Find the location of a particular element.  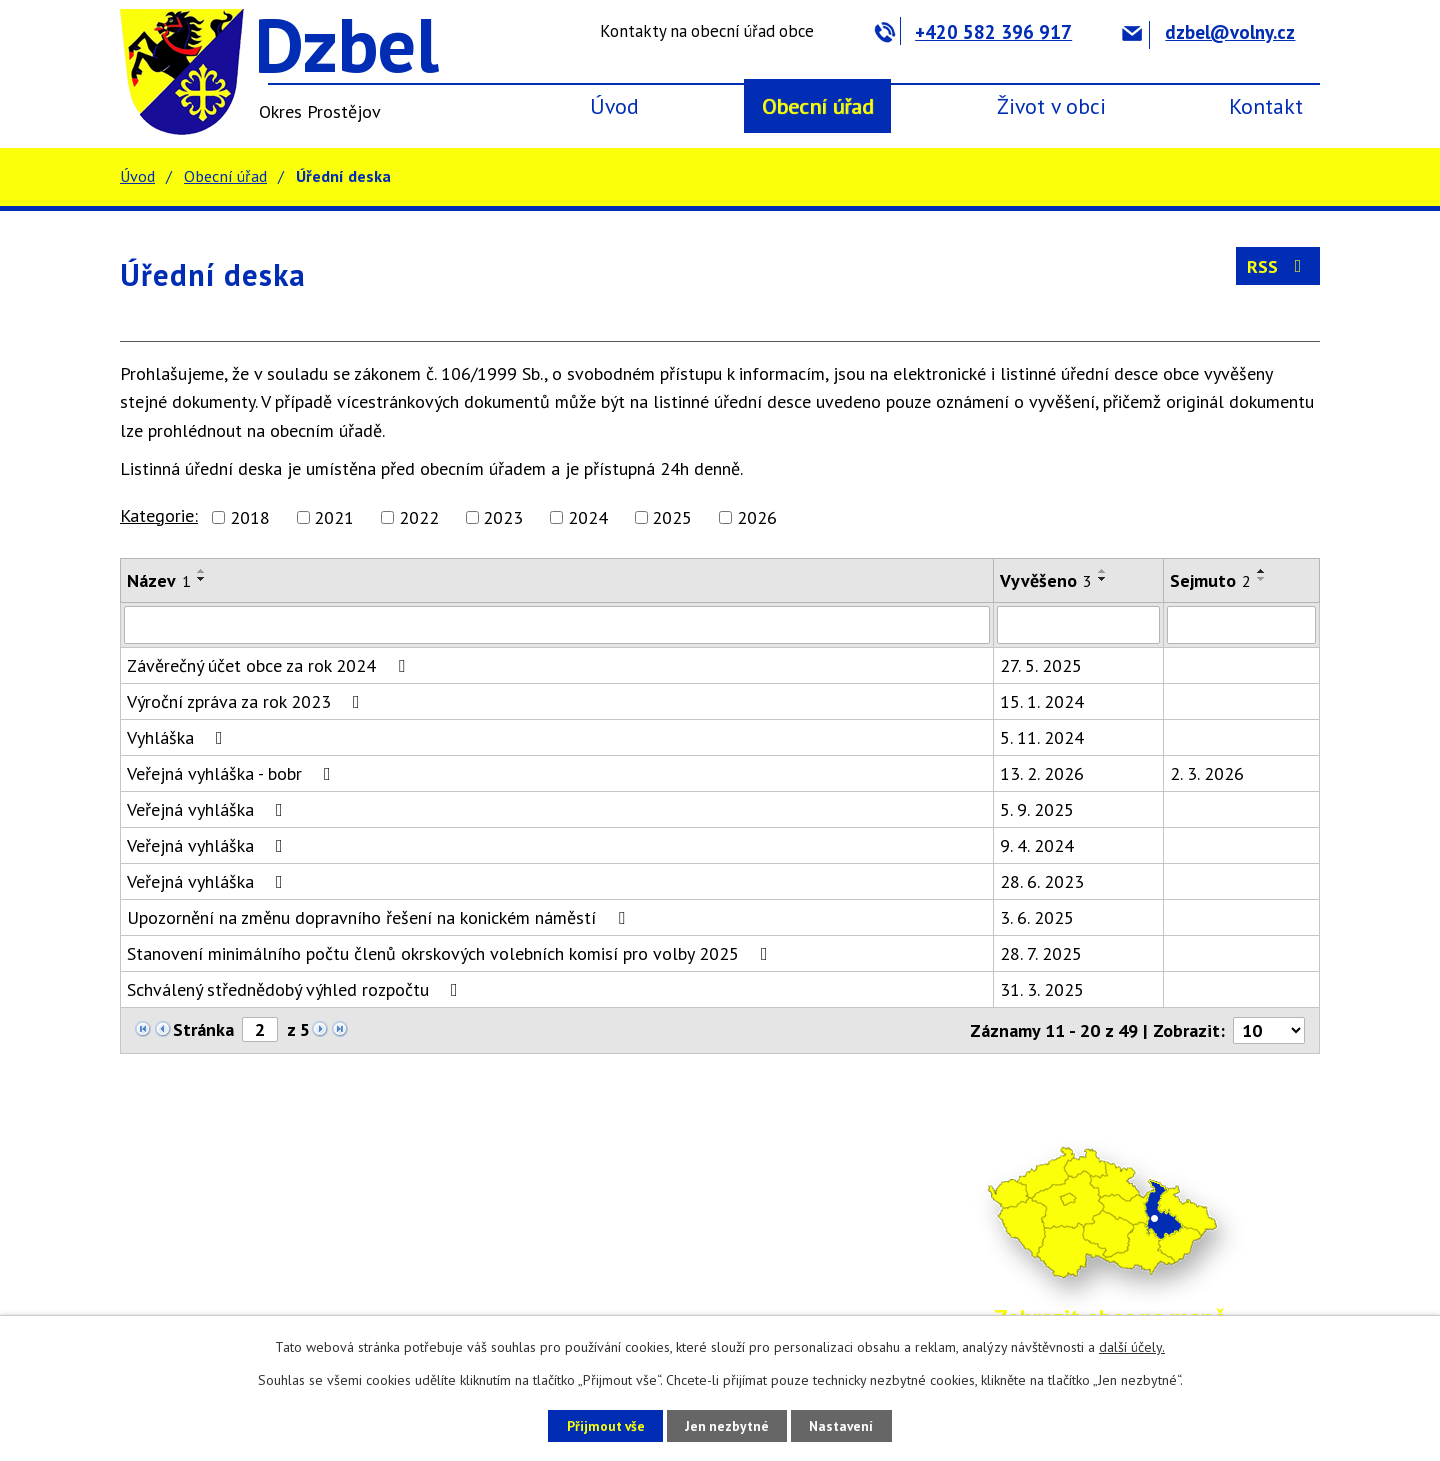

2025 is located at coordinates (672, 517).